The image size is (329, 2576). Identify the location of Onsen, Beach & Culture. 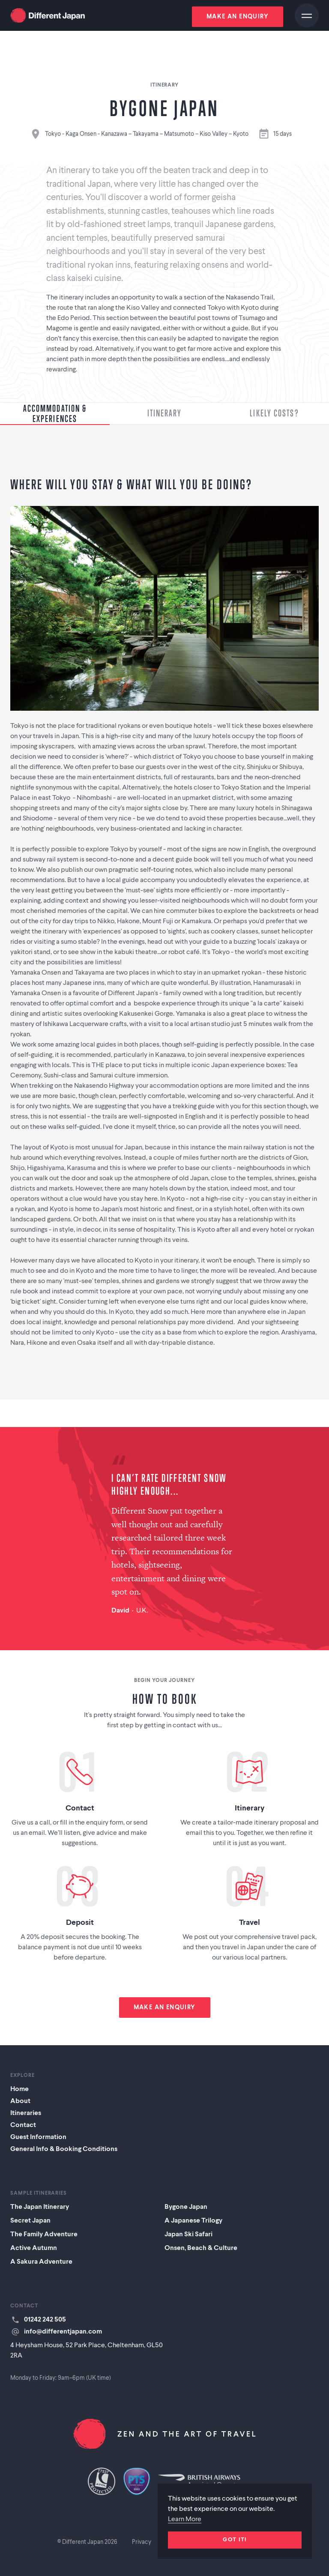
(200, 2248).